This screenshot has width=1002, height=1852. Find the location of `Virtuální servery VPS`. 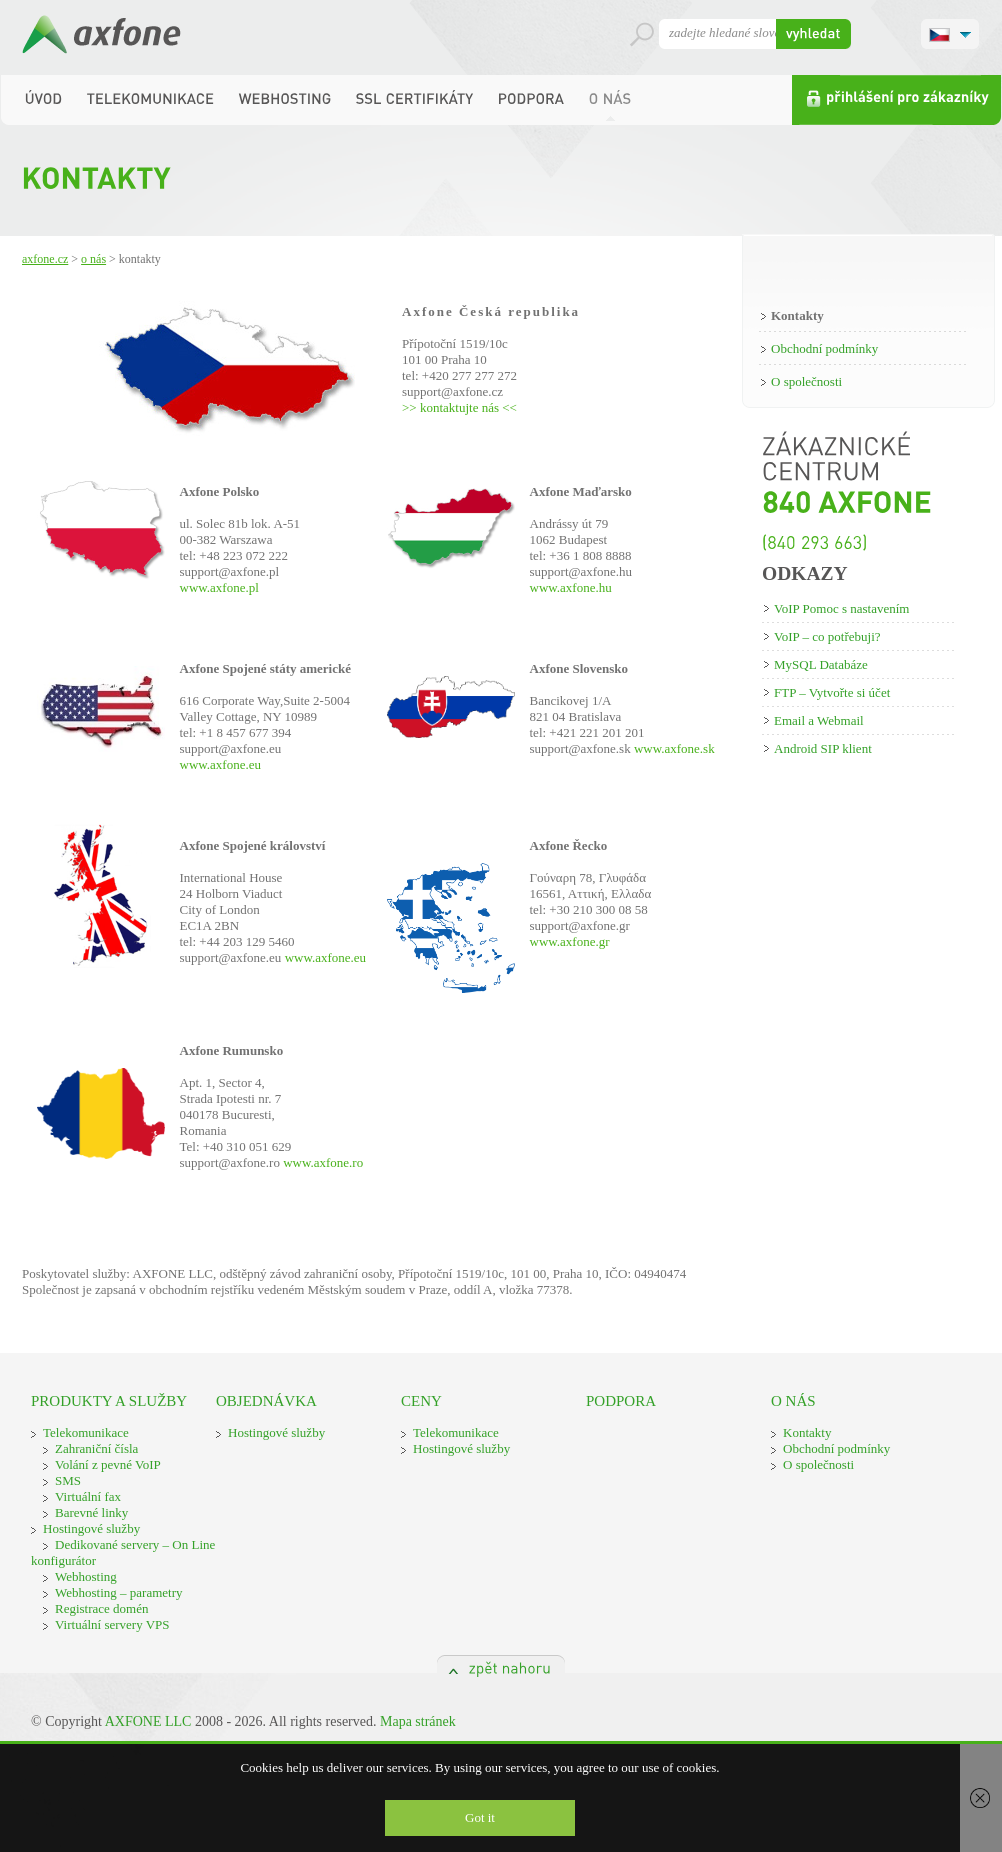

Virtuální servery VPS is located at coordinates (112, 1624).